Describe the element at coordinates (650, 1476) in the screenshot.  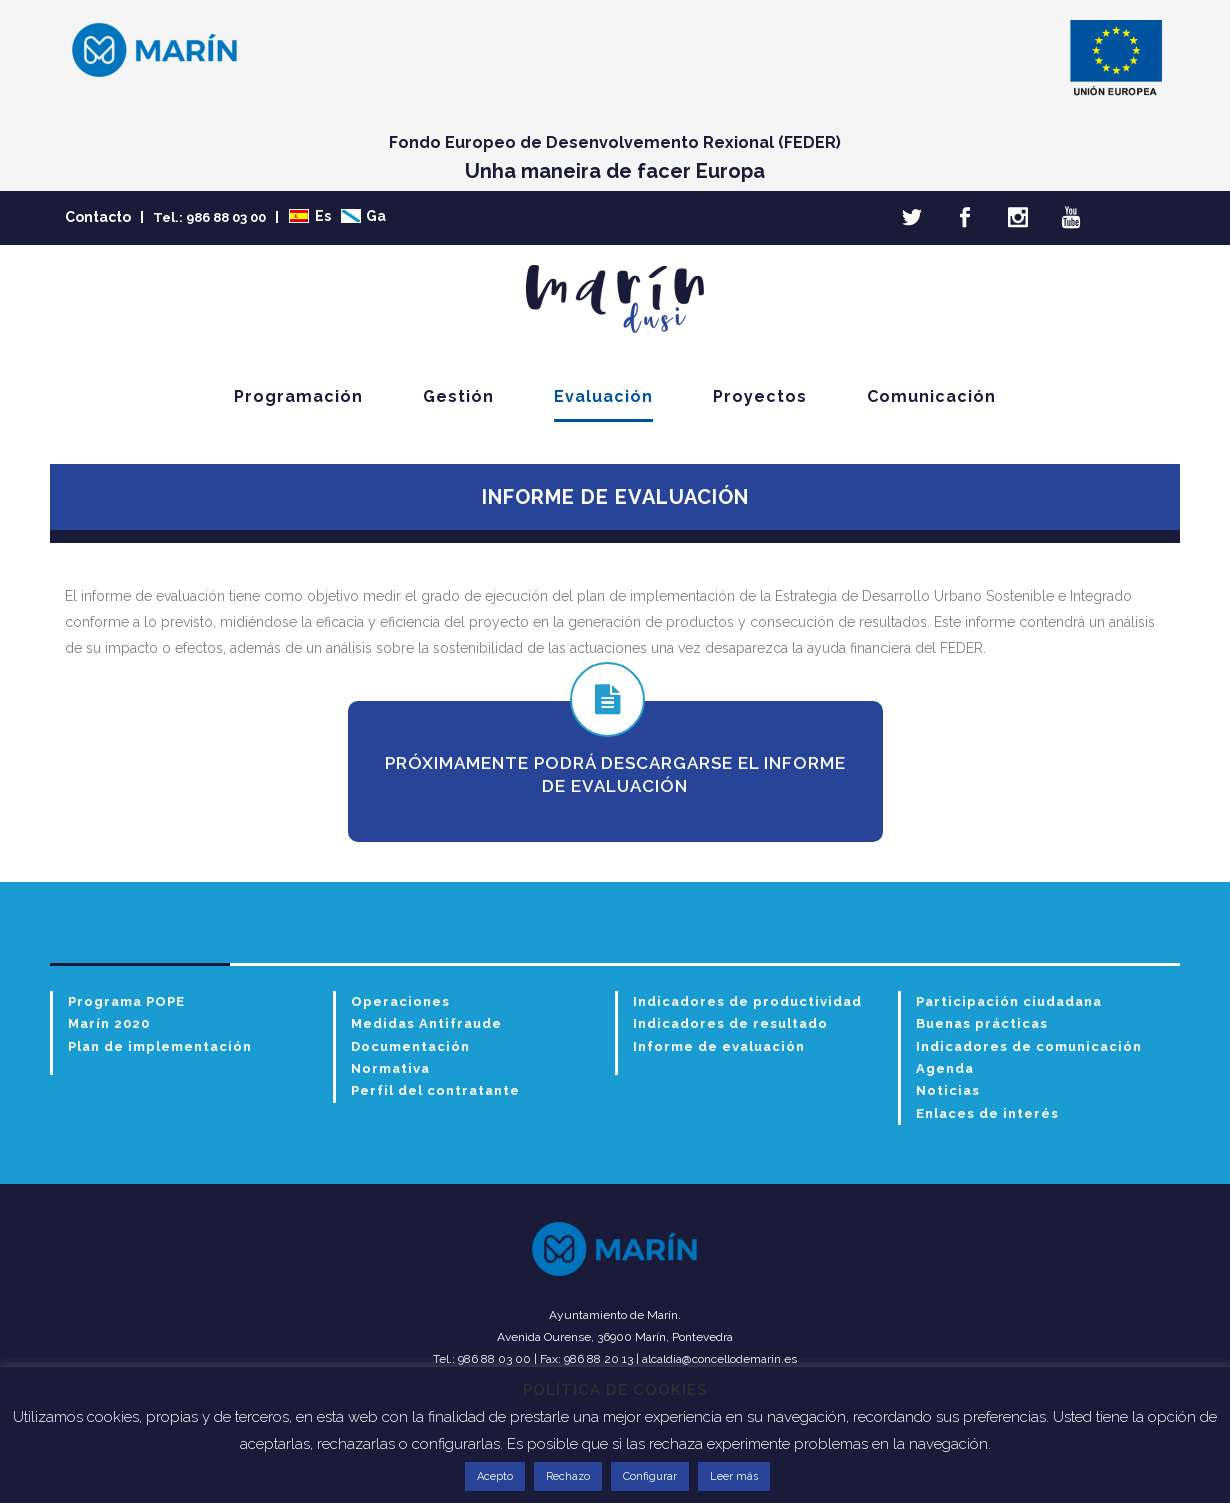
I see `Configurar [button]` at that location.